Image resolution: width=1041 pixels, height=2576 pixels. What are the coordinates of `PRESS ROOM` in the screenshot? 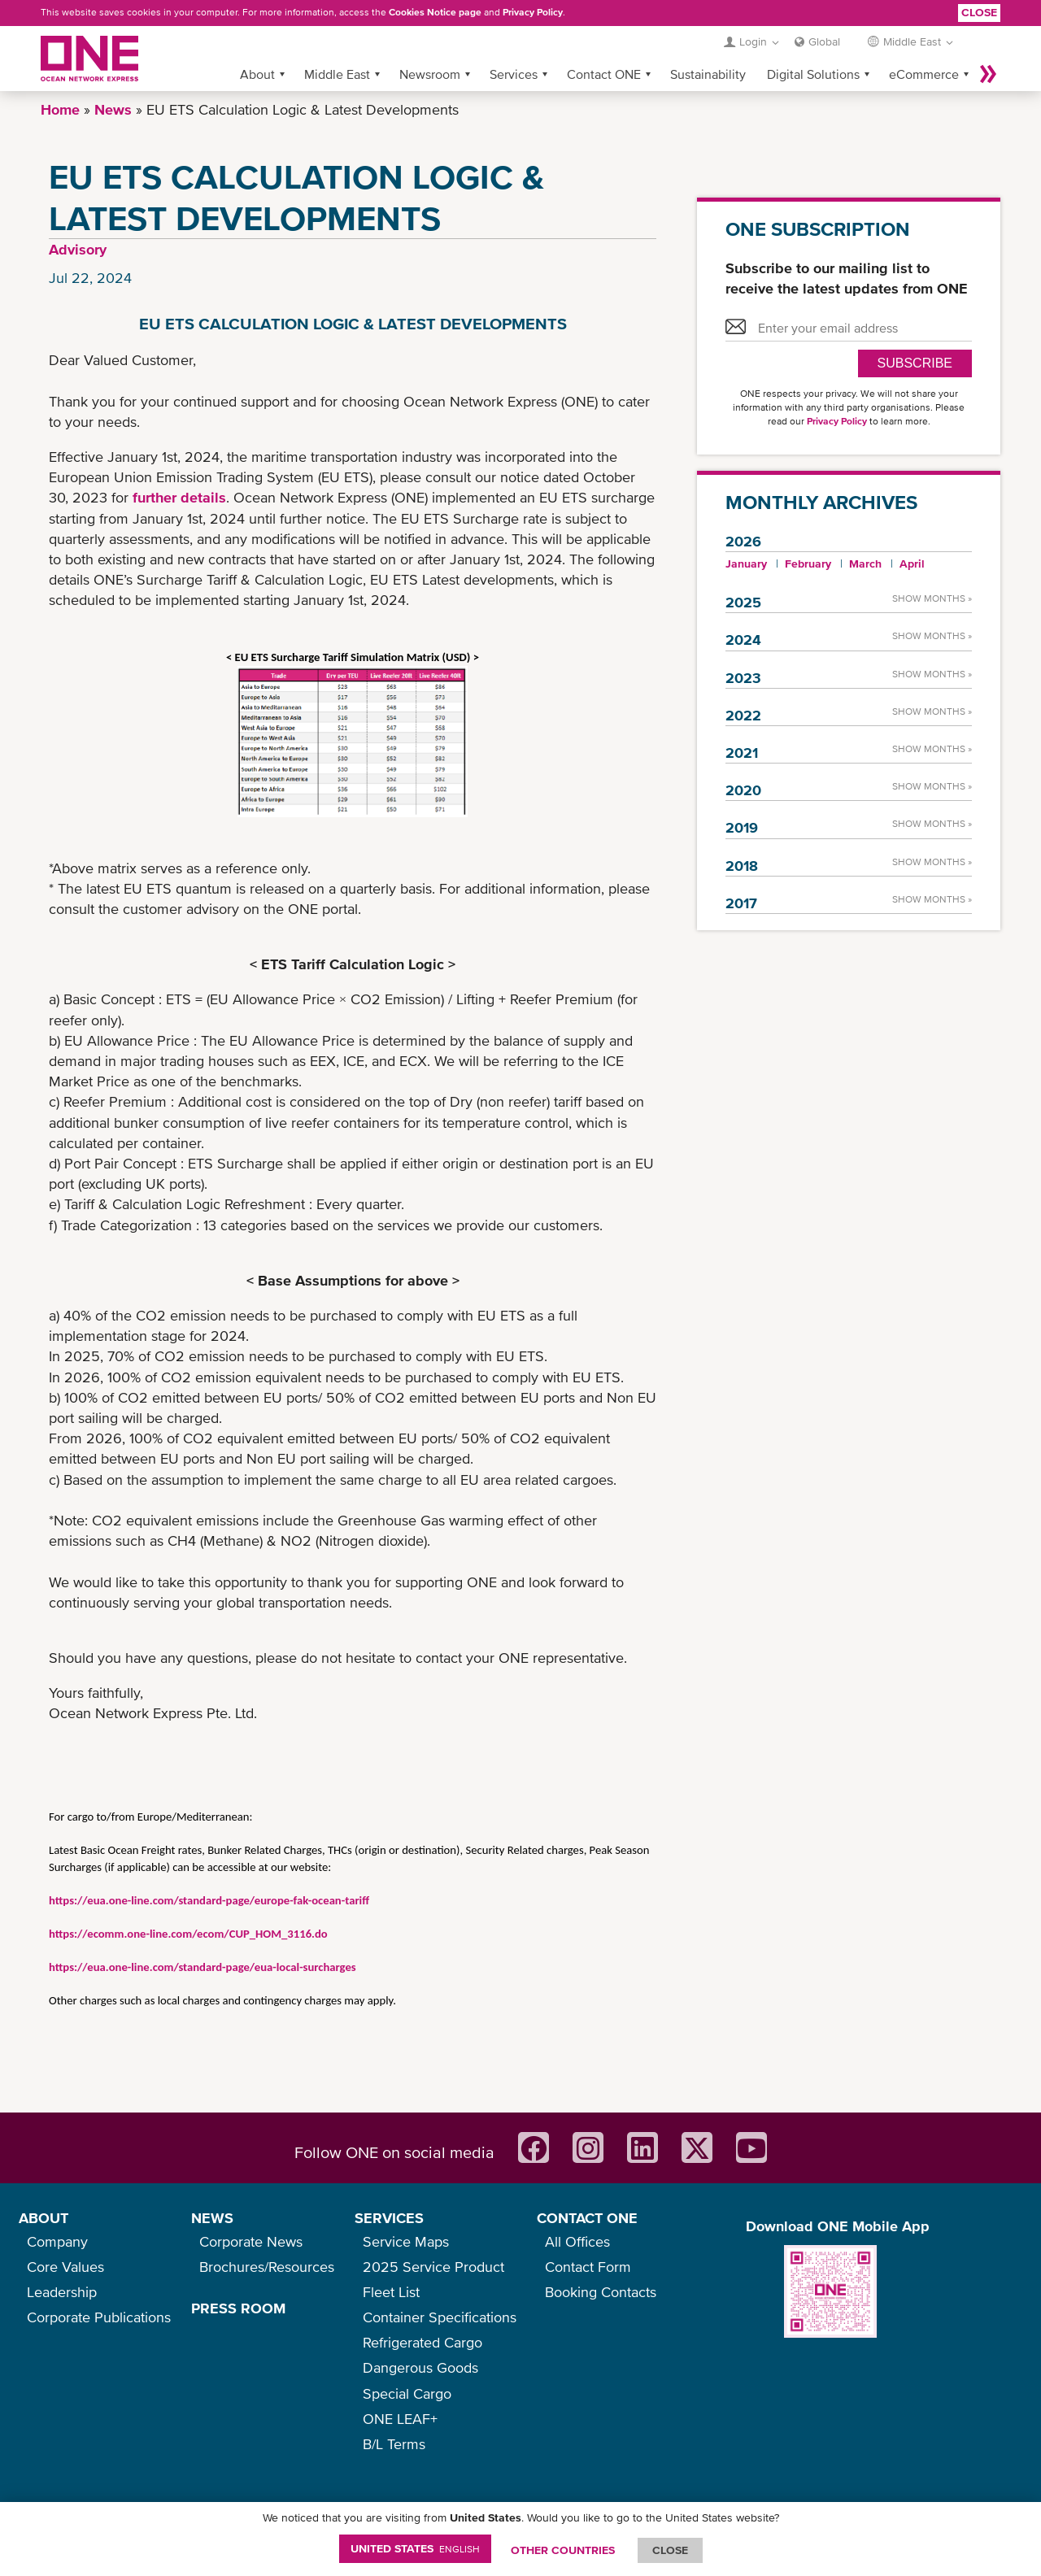 It's located at (238, 2308).